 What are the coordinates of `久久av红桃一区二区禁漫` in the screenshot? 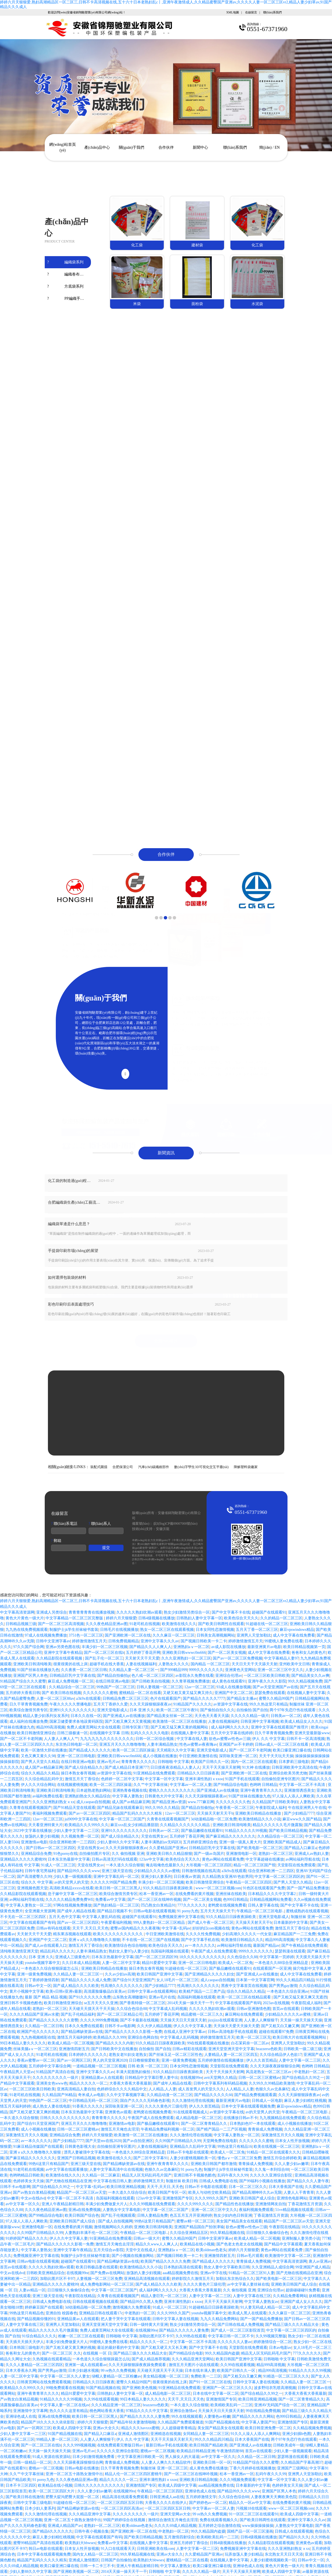 It's located at (267, 2567).